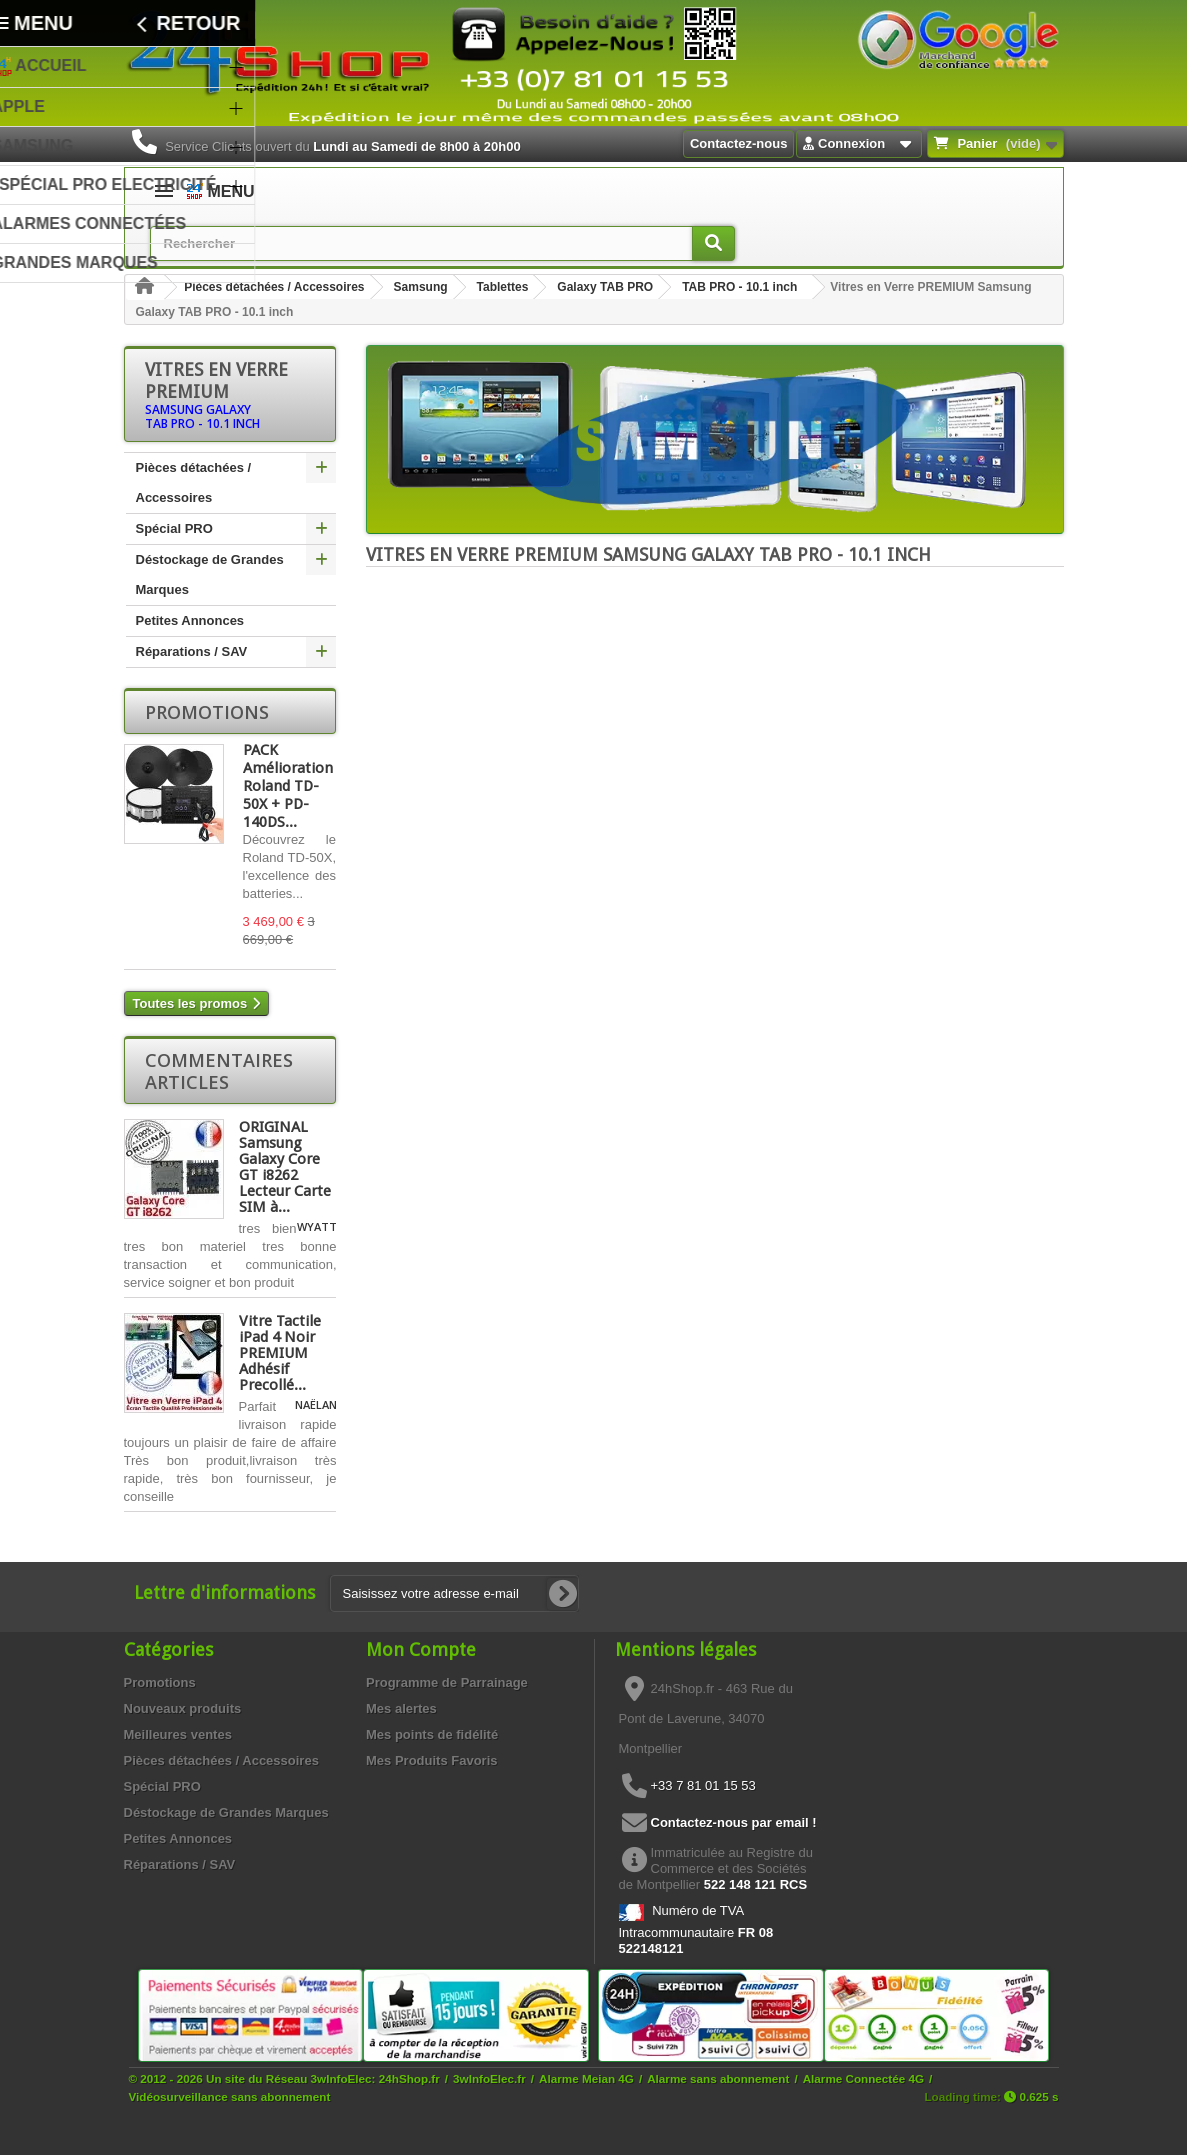 The image size is (1187, 2155). Describe the element at coordinates (718, 2078) in the screenshot. I see `Alarme sans abonnement` at that location.